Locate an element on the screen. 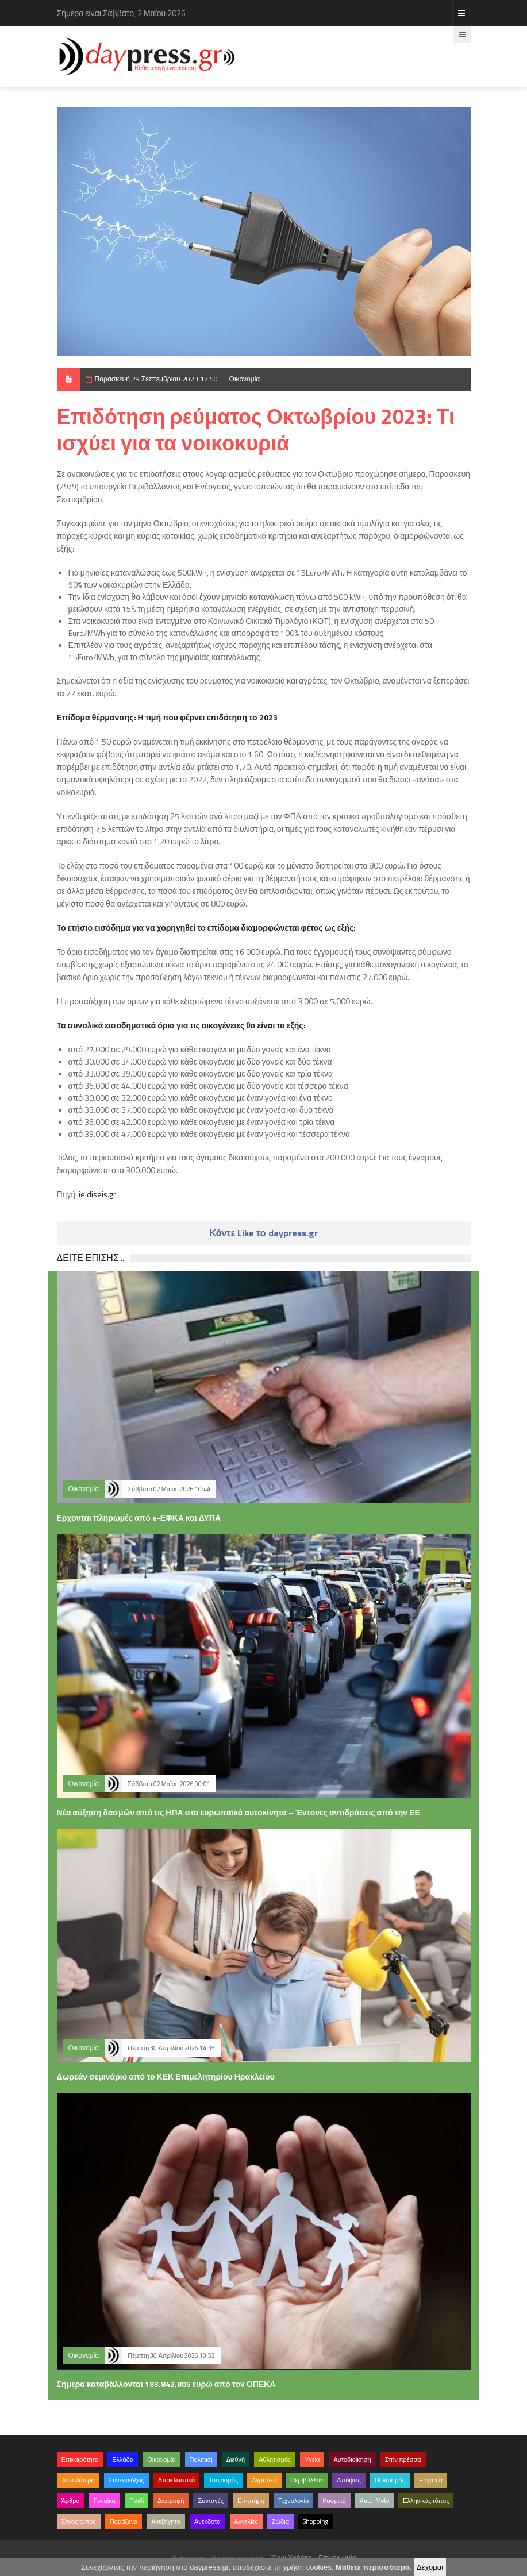 The width and height of the screenshot is (527, 2576). Υγεία is located at coordinates (312, 2459).